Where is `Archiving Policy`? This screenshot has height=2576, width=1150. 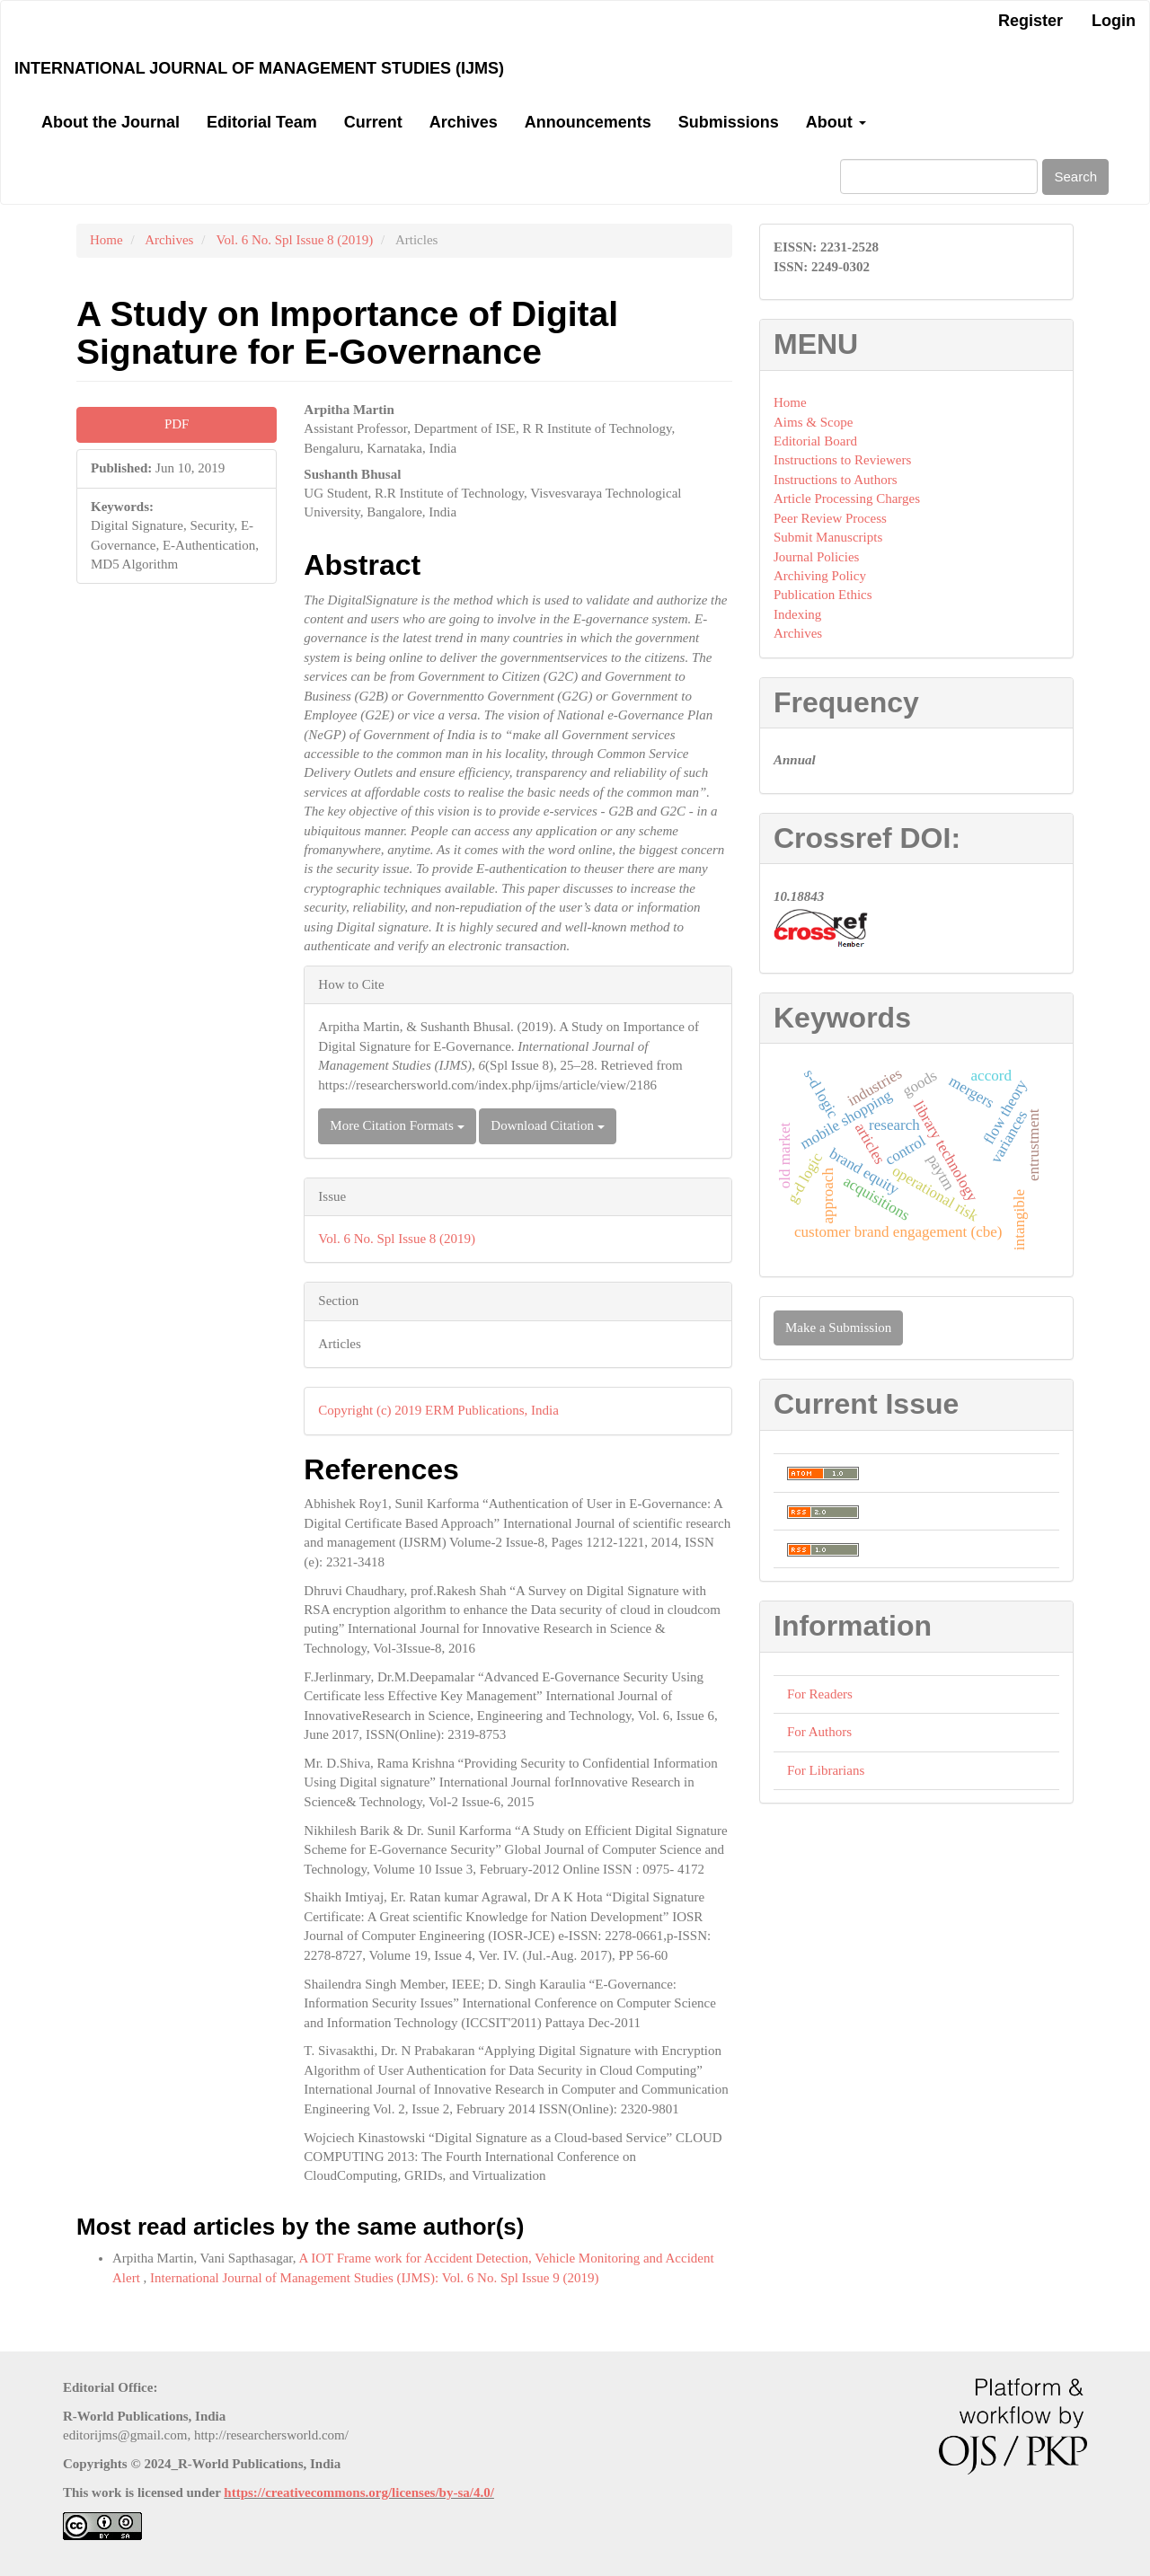 Archiving Policy is located at coordinates (820, 576).